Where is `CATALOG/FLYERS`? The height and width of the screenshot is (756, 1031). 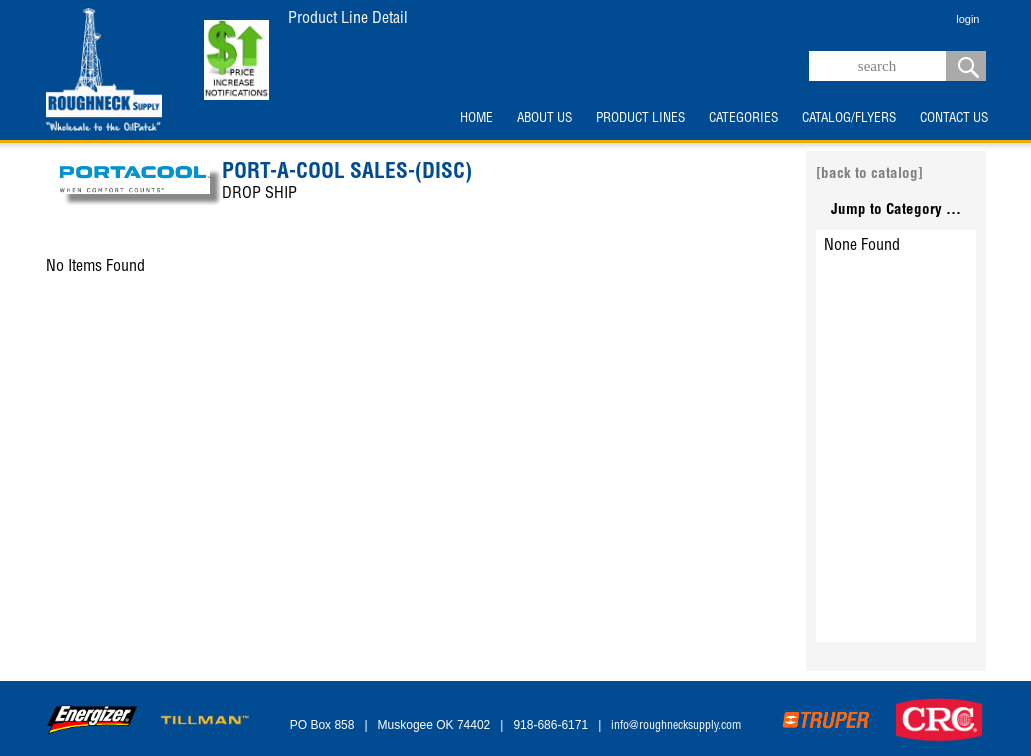
CATALOG/FLYERS is located at coordinates (849, 119).